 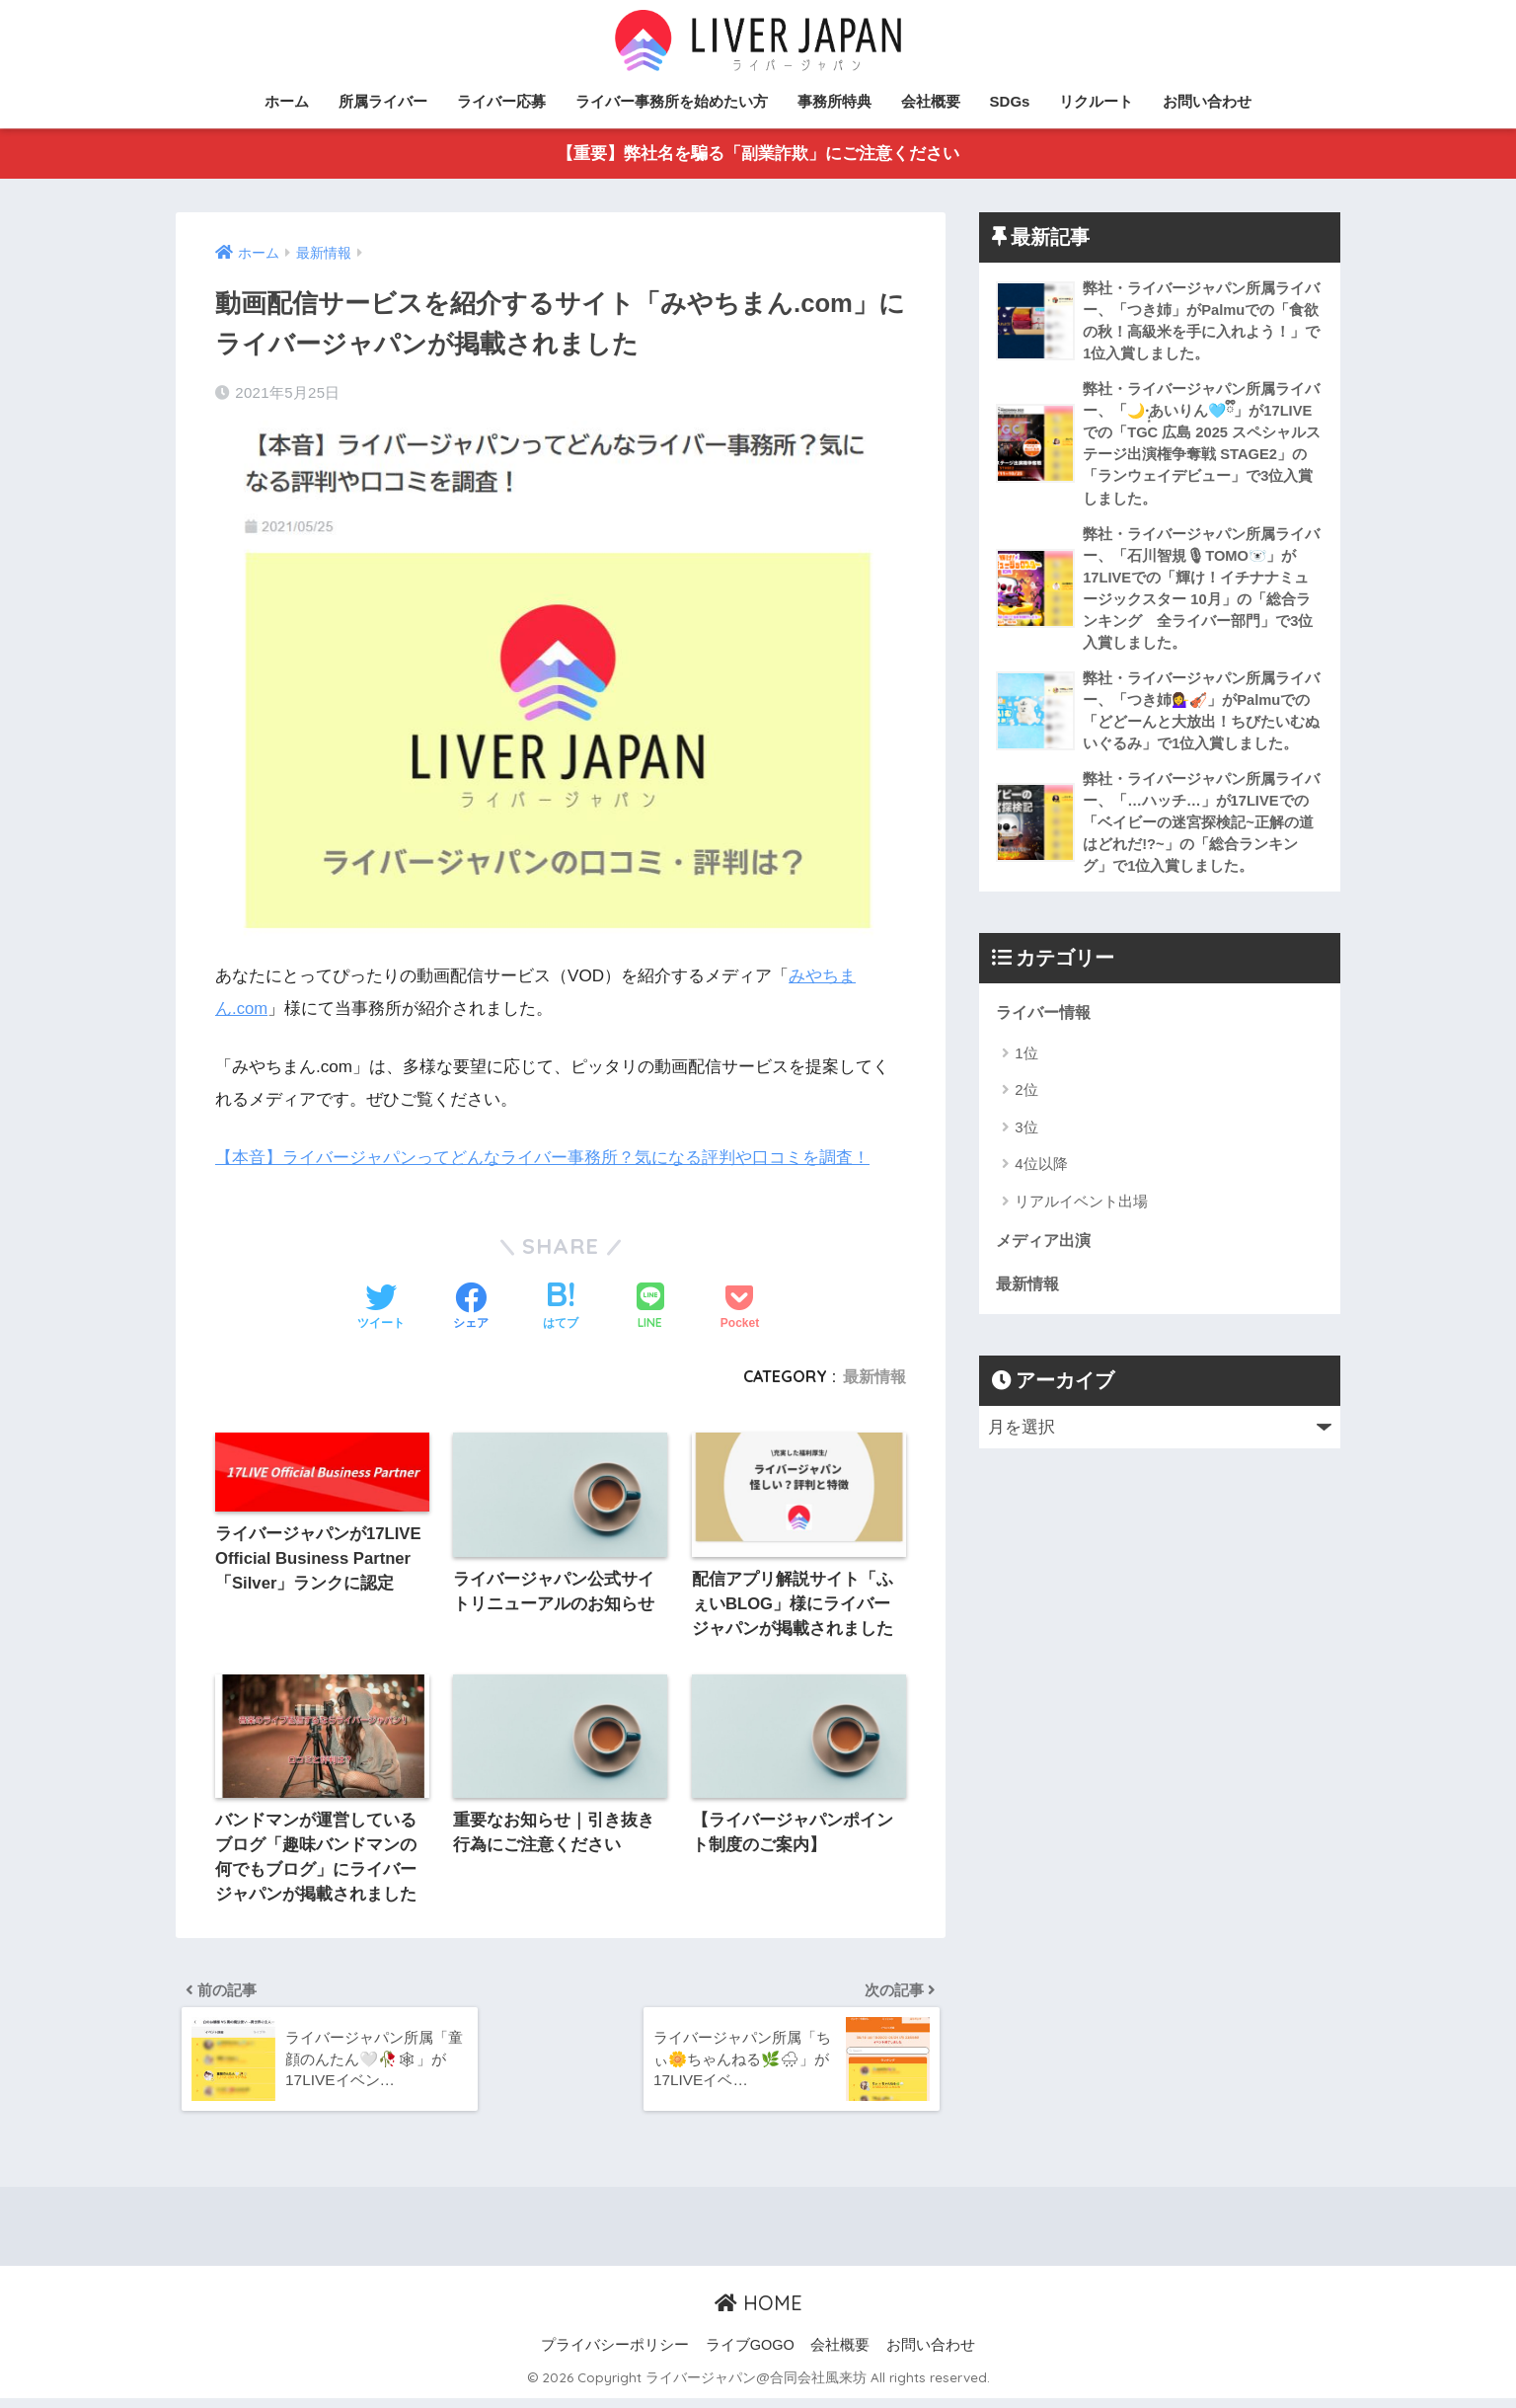 I want to click on [Facebookでシェアする], so click(x=471, y=1308).